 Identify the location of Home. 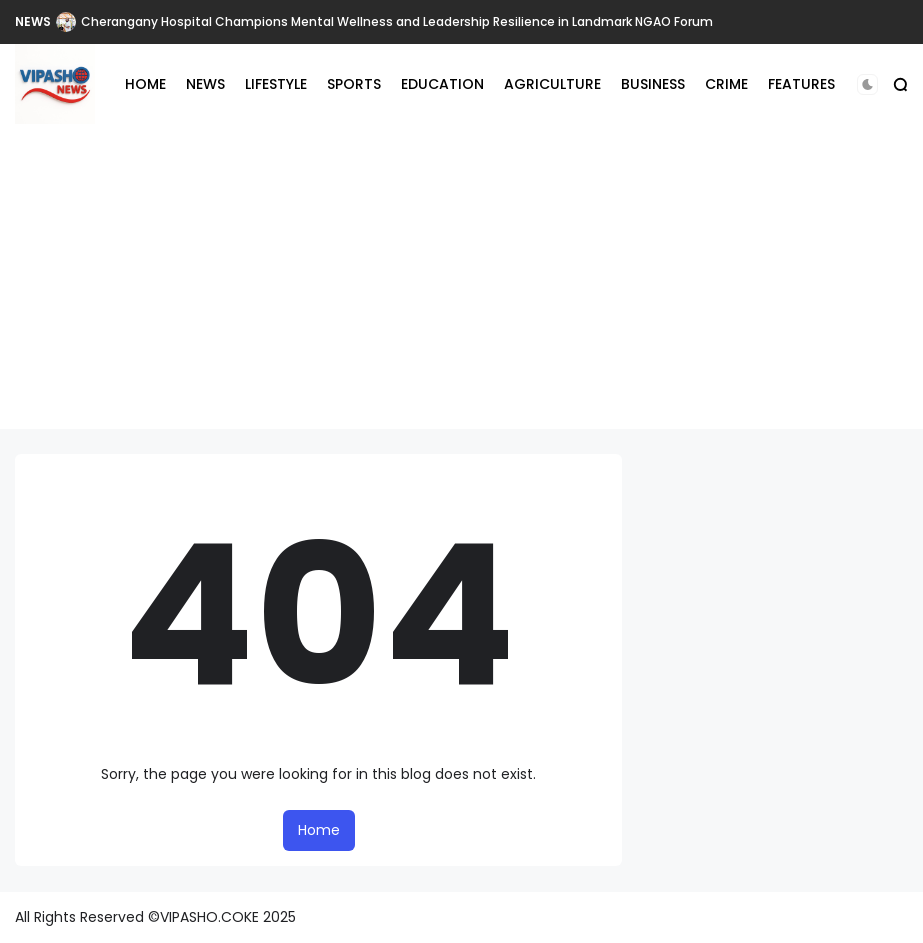
(319, 830).